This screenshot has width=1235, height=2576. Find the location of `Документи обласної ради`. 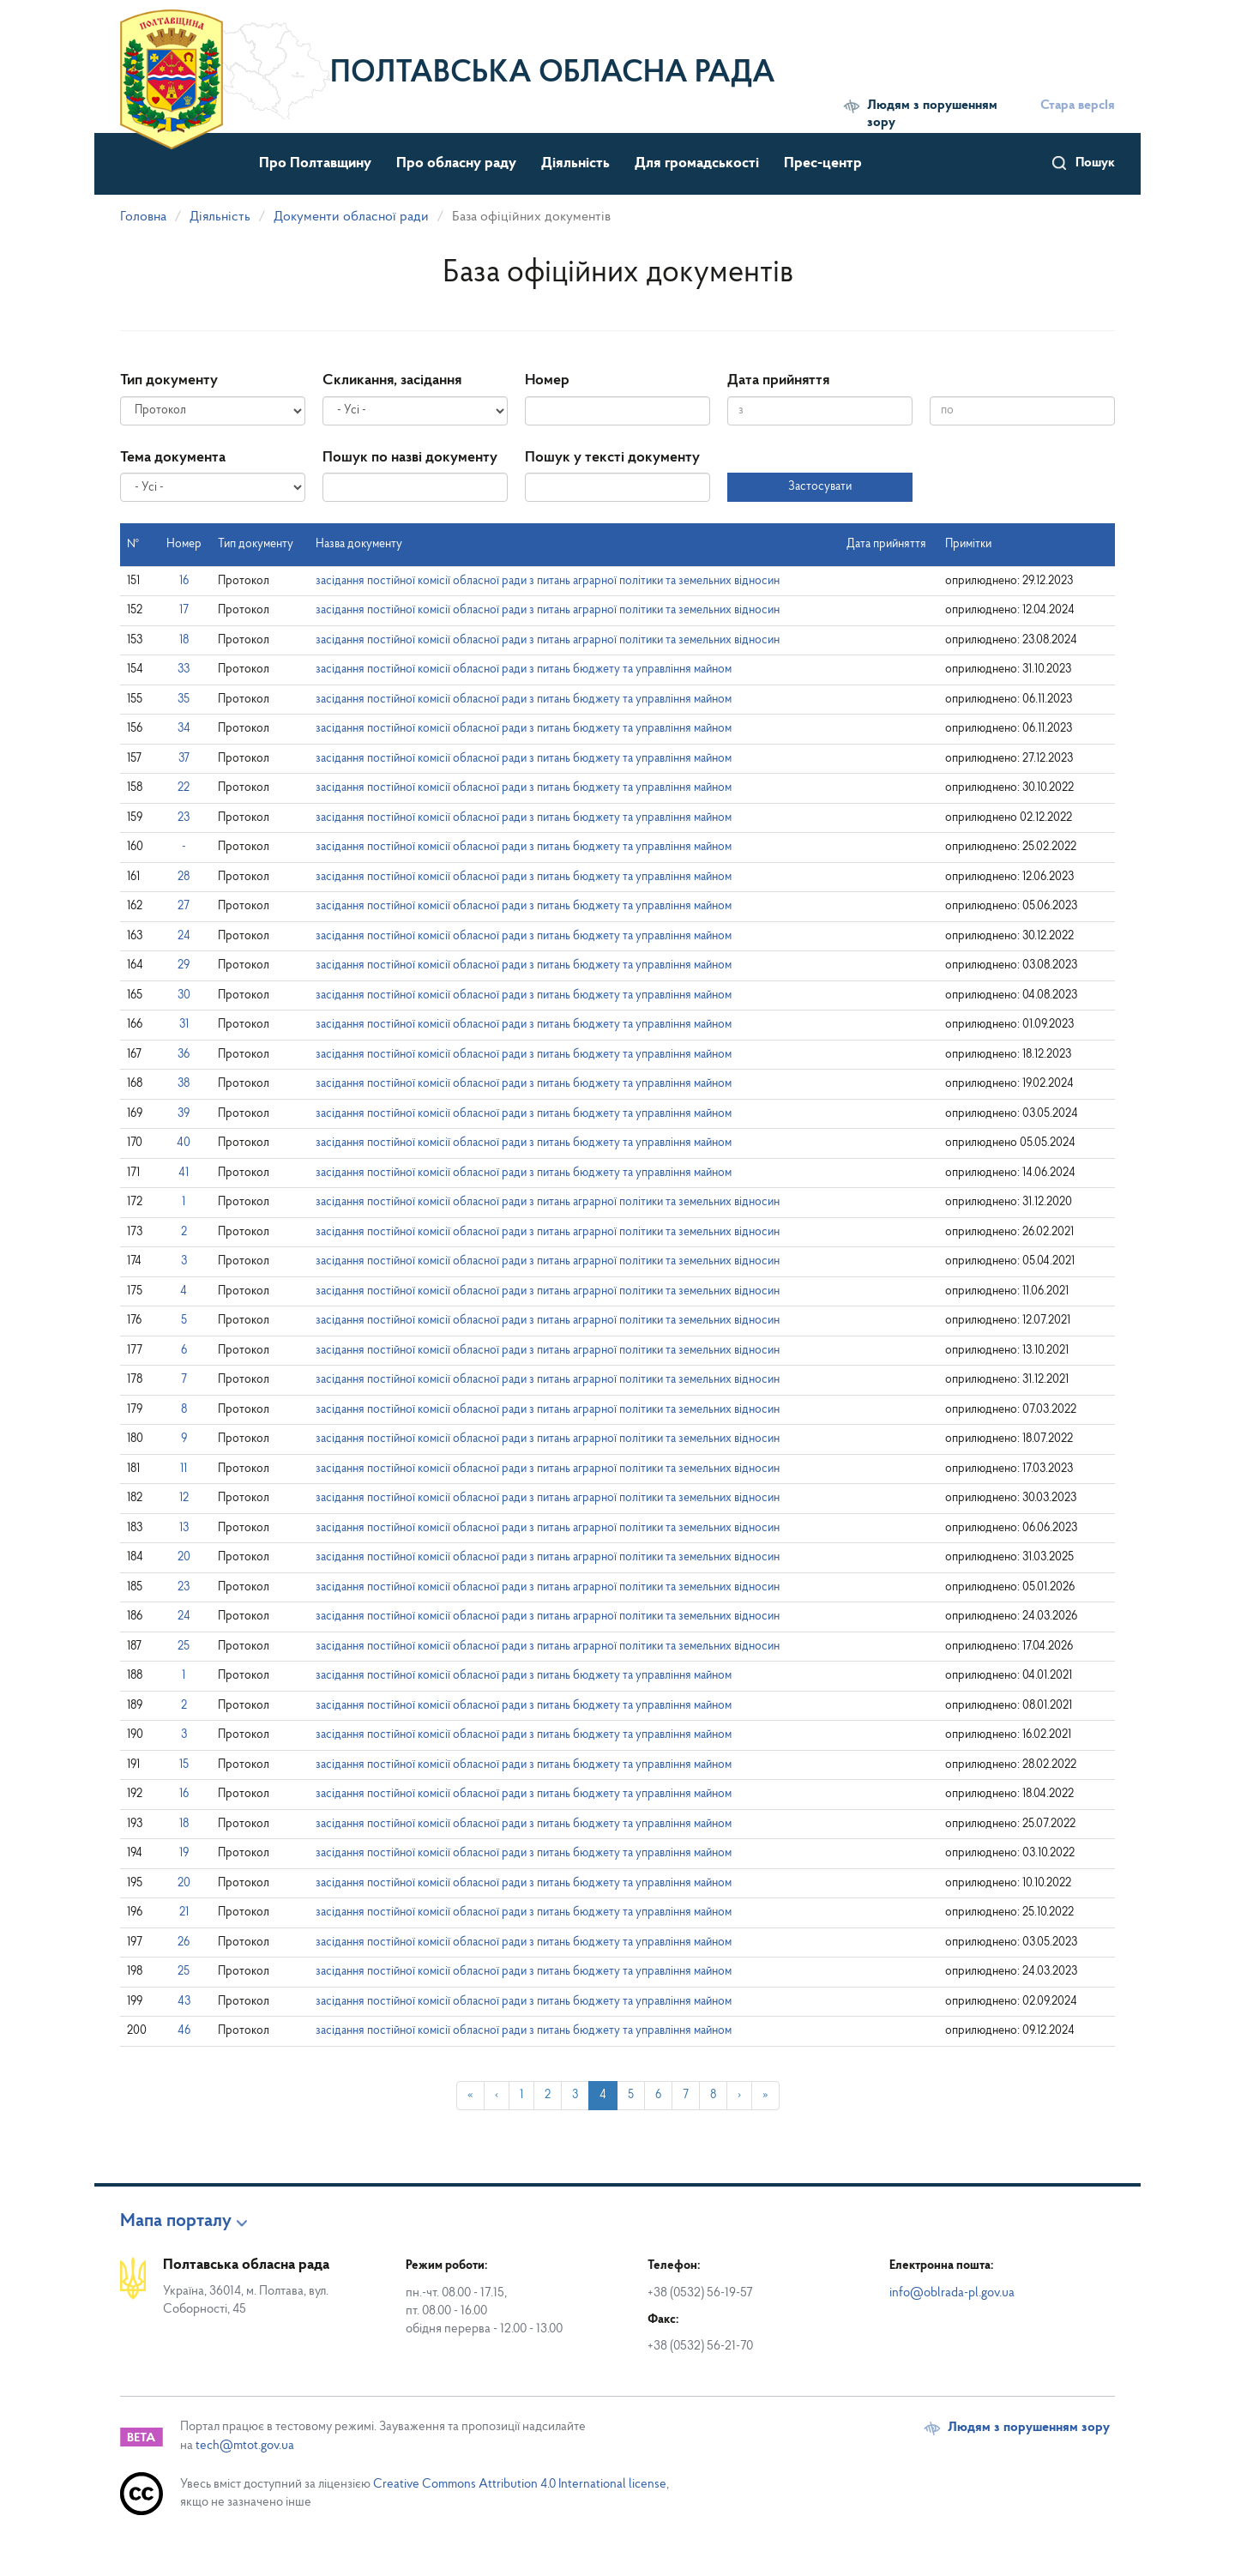

Документи обласної ради is located at coordinates (351, 217).